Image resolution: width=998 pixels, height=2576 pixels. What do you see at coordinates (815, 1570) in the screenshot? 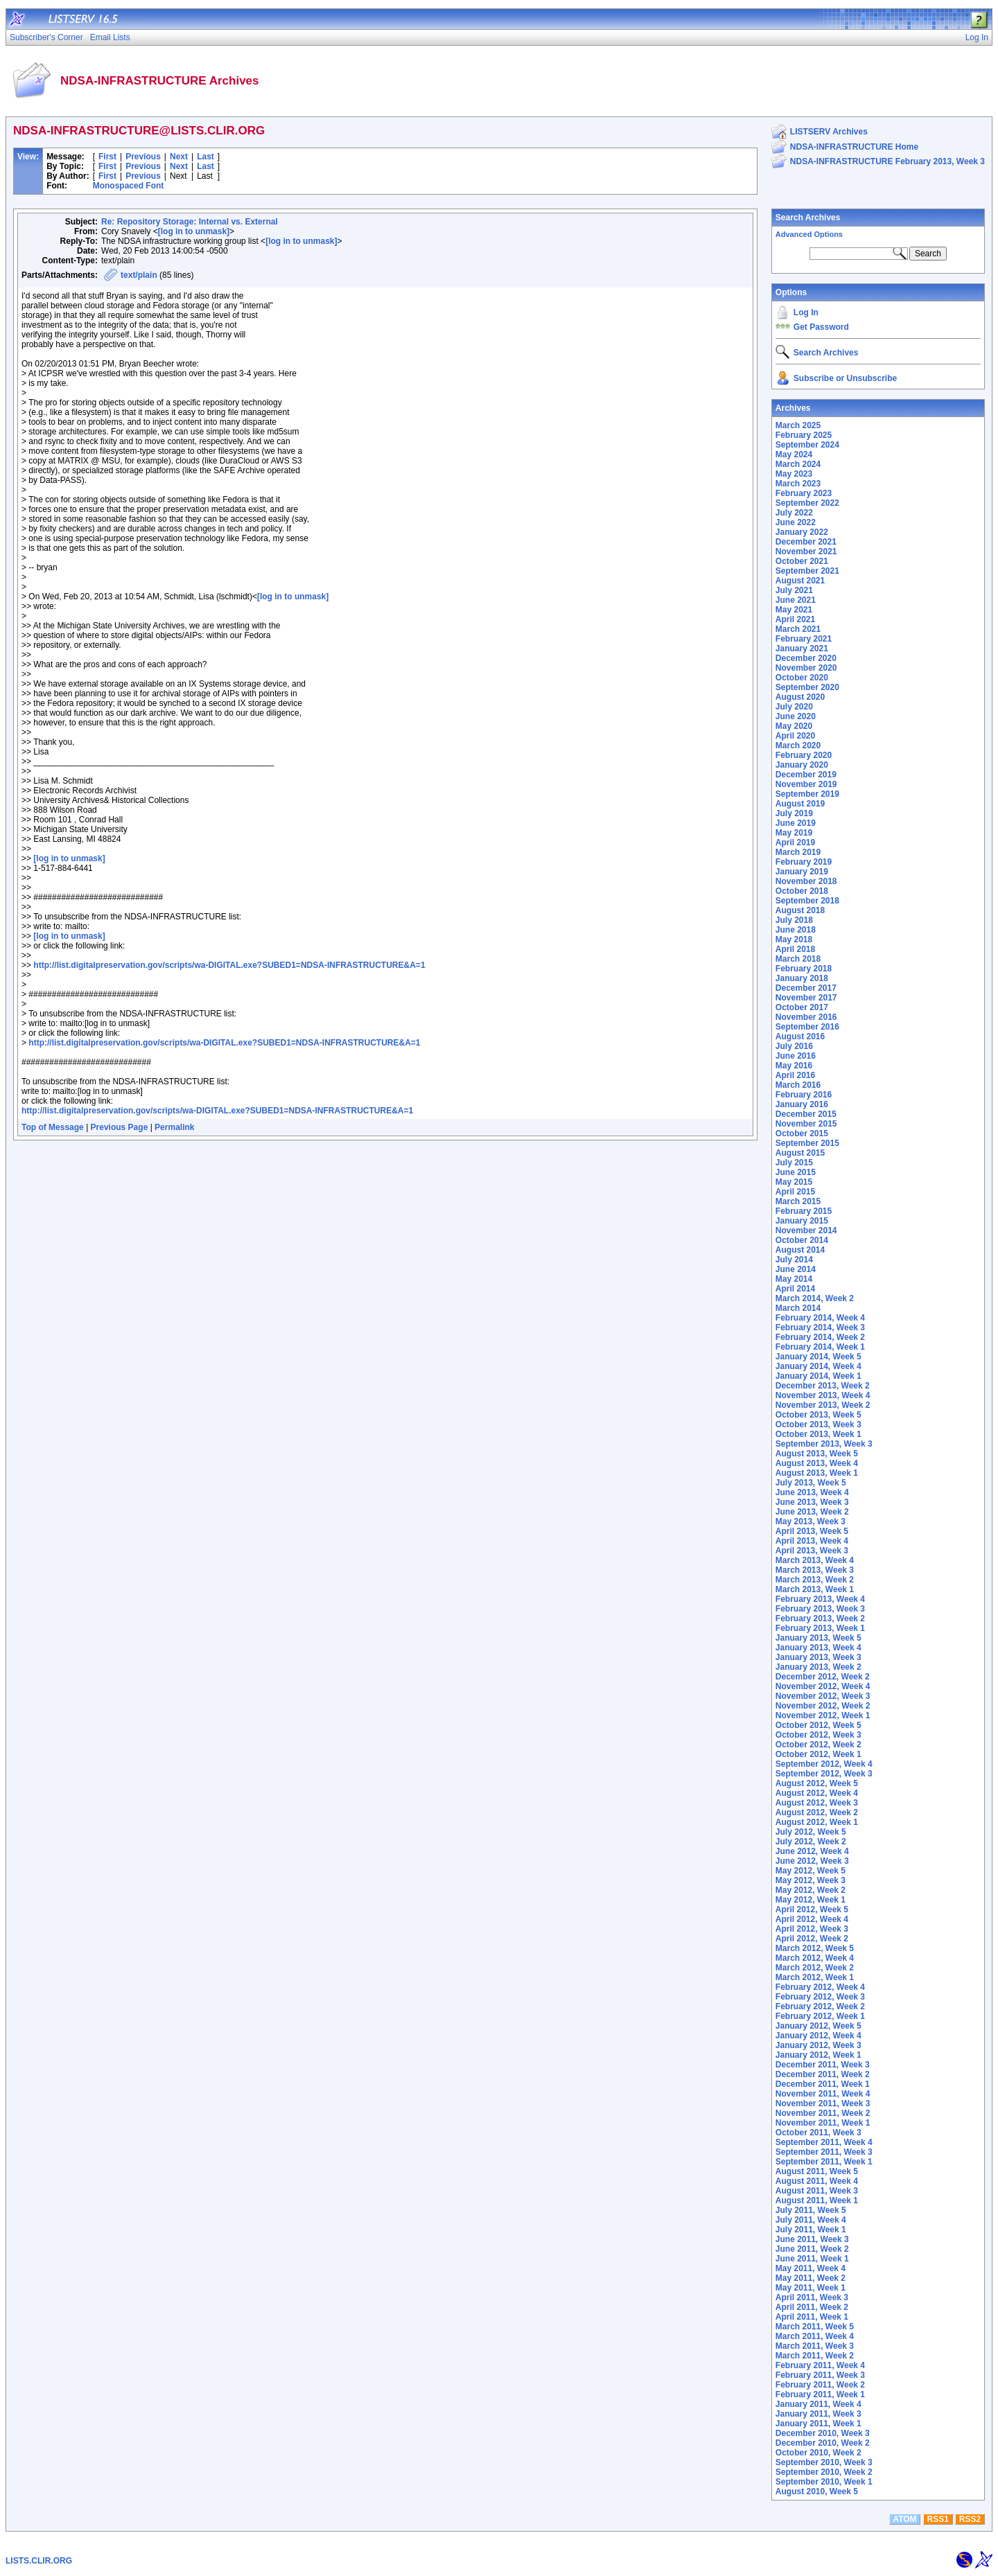
I see `March 2013, Week 3` at bounding box center [815, 1570].